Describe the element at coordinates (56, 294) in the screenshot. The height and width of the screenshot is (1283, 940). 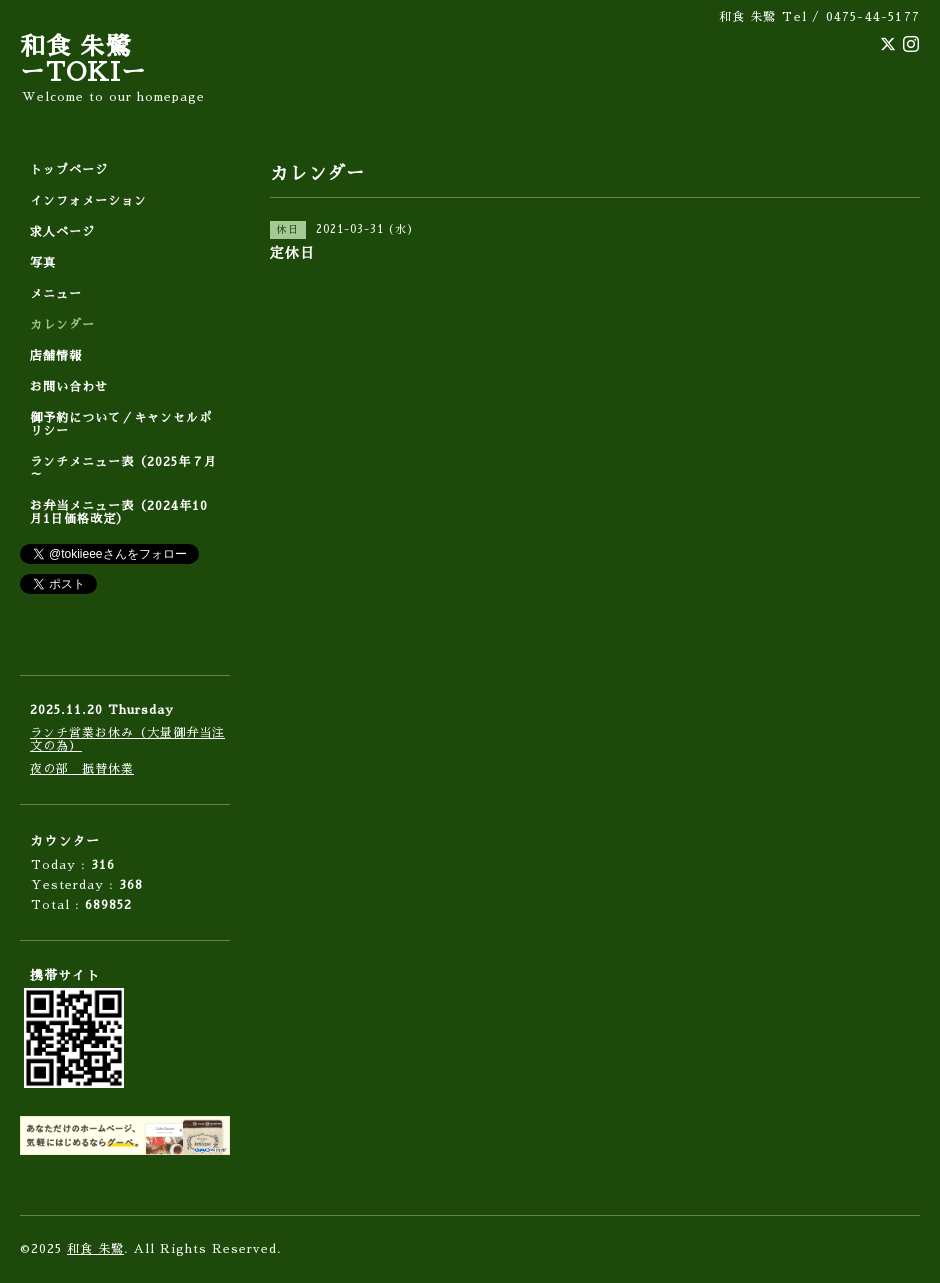
I see `メニュー` at that location.